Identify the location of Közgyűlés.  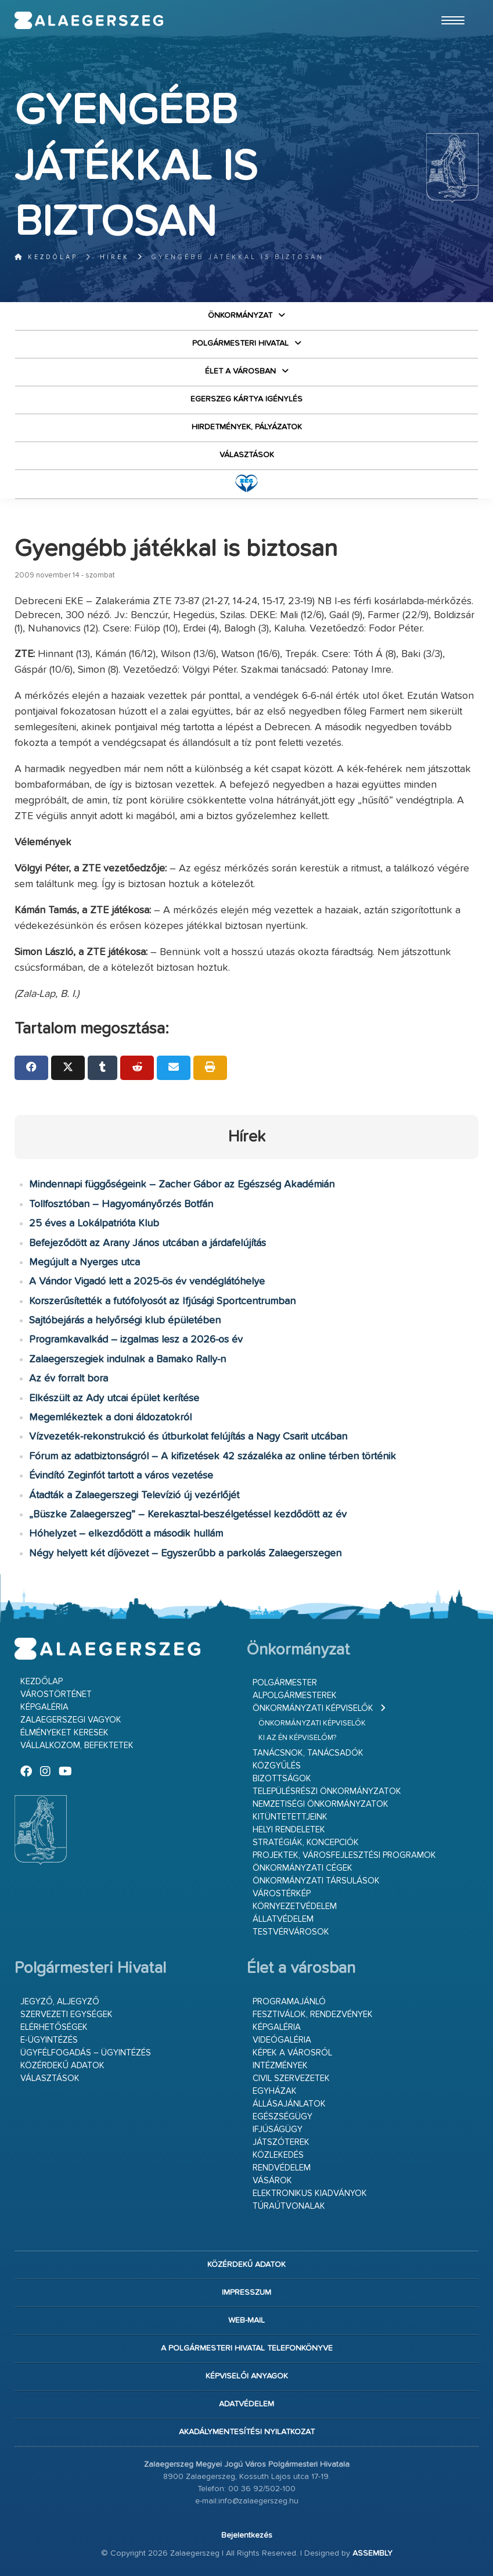
(277, 1765).